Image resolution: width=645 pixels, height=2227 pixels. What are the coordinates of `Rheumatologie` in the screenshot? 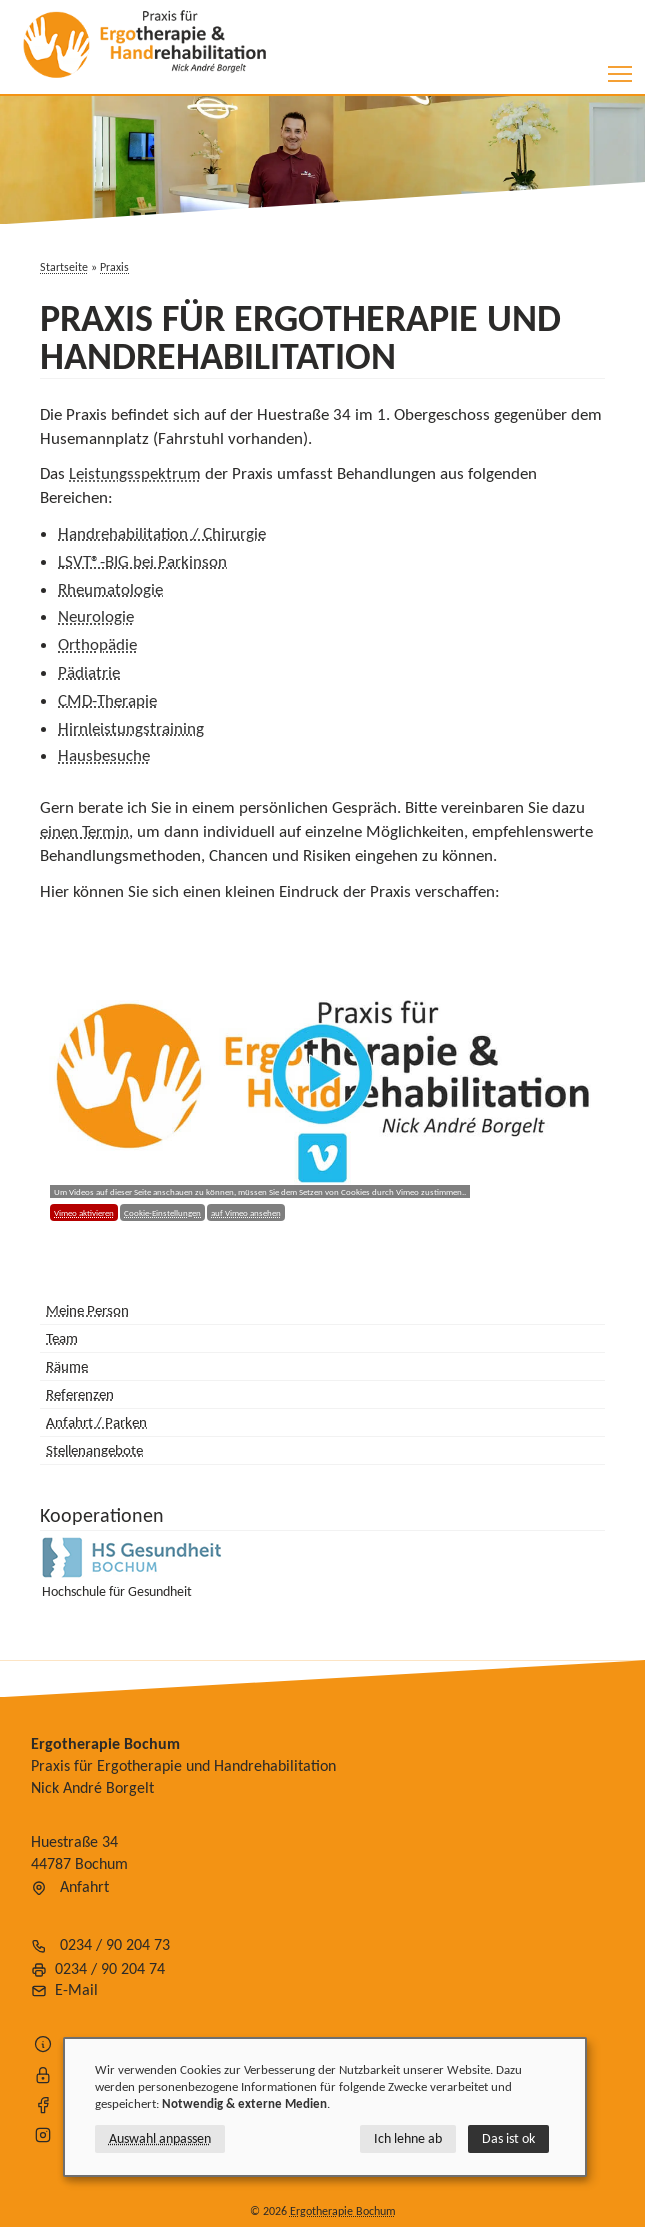 It's located at (110, 589).